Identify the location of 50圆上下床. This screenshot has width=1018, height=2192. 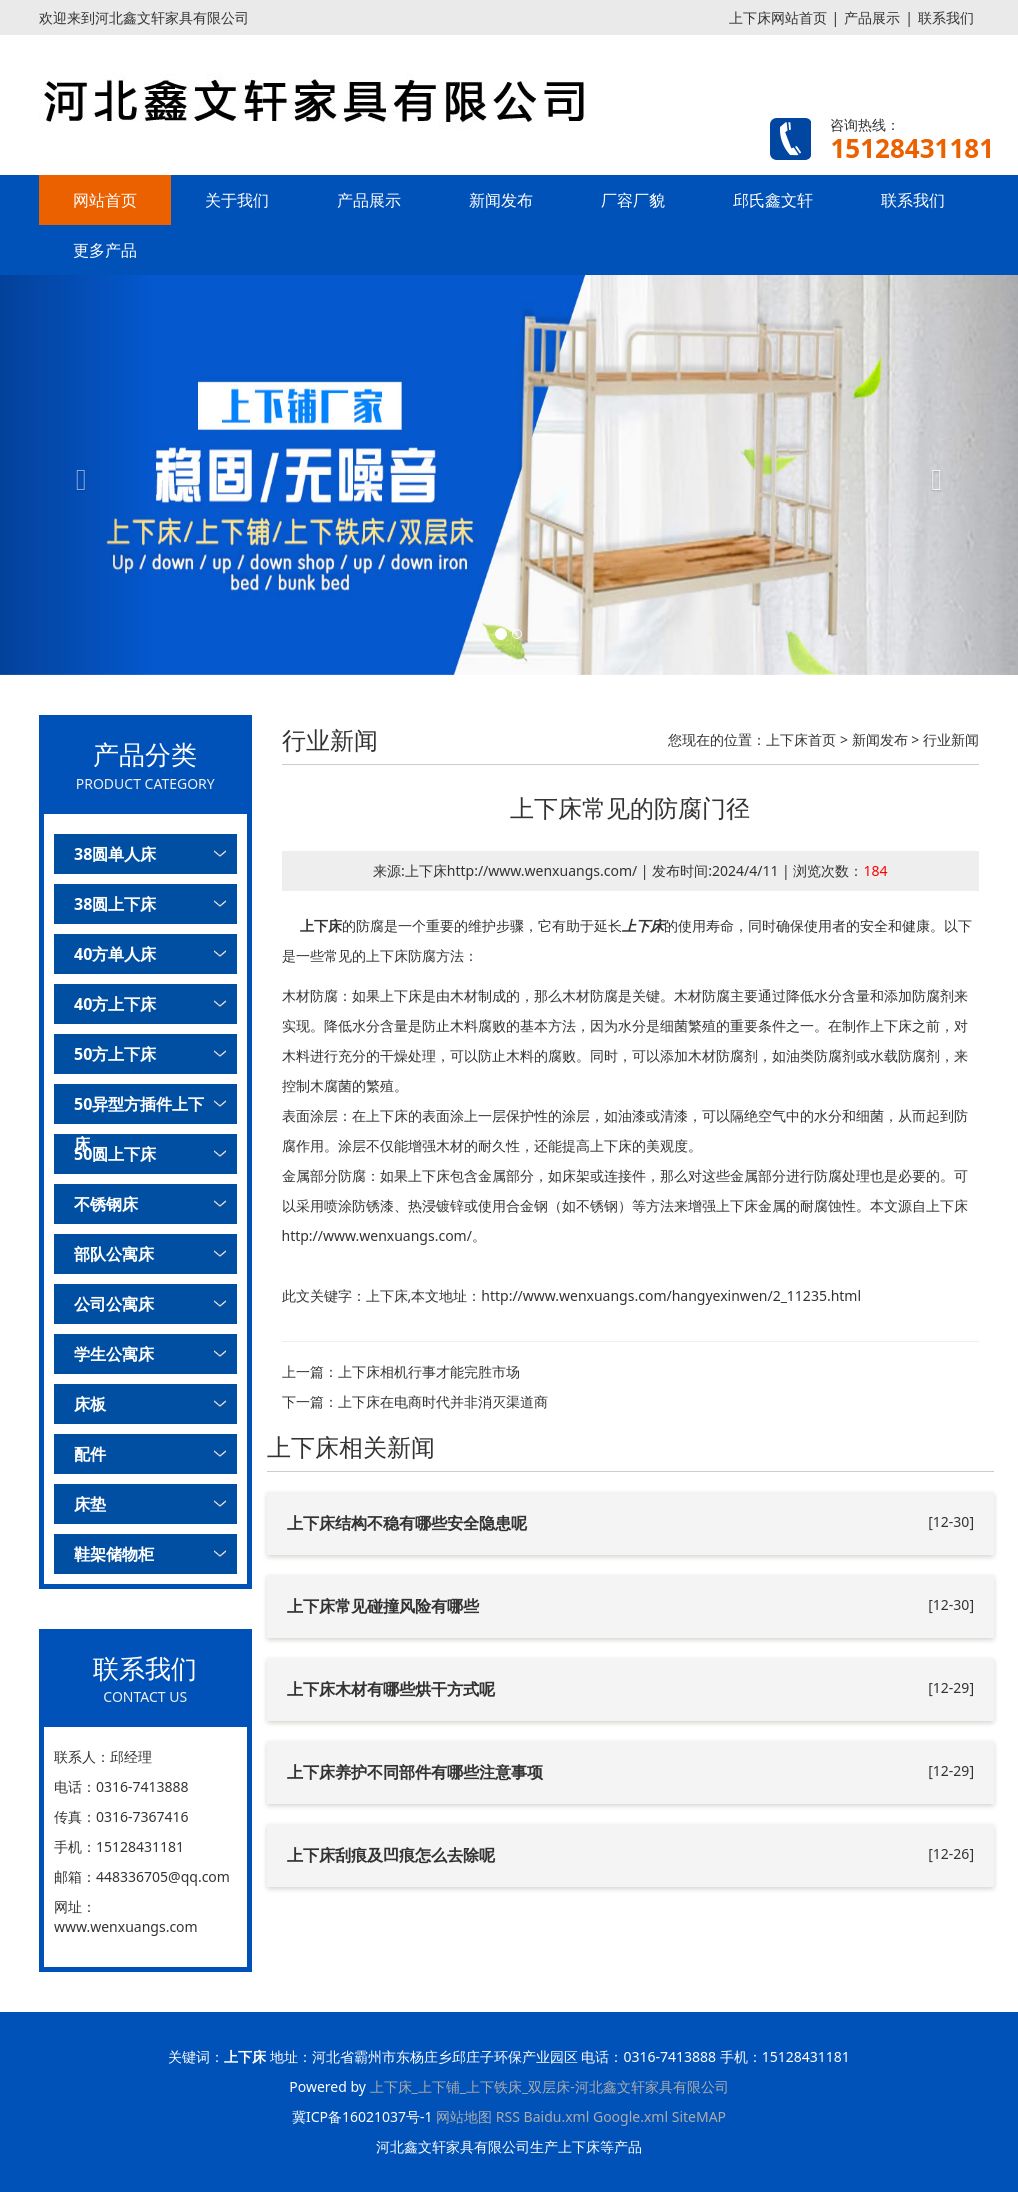
(115, 1154).